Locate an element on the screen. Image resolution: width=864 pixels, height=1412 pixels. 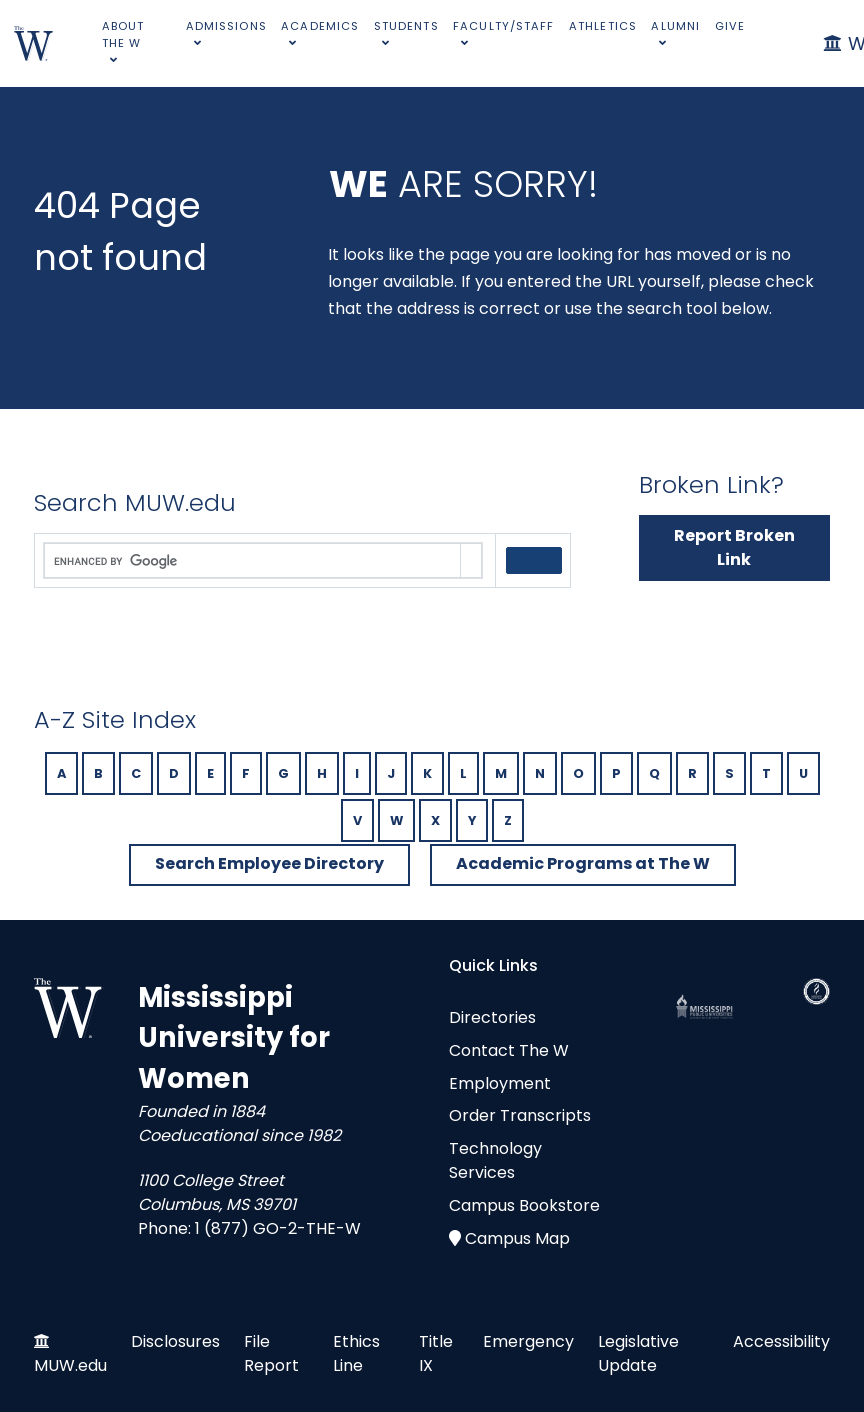
Directories is located at coordinates (492, 1017).